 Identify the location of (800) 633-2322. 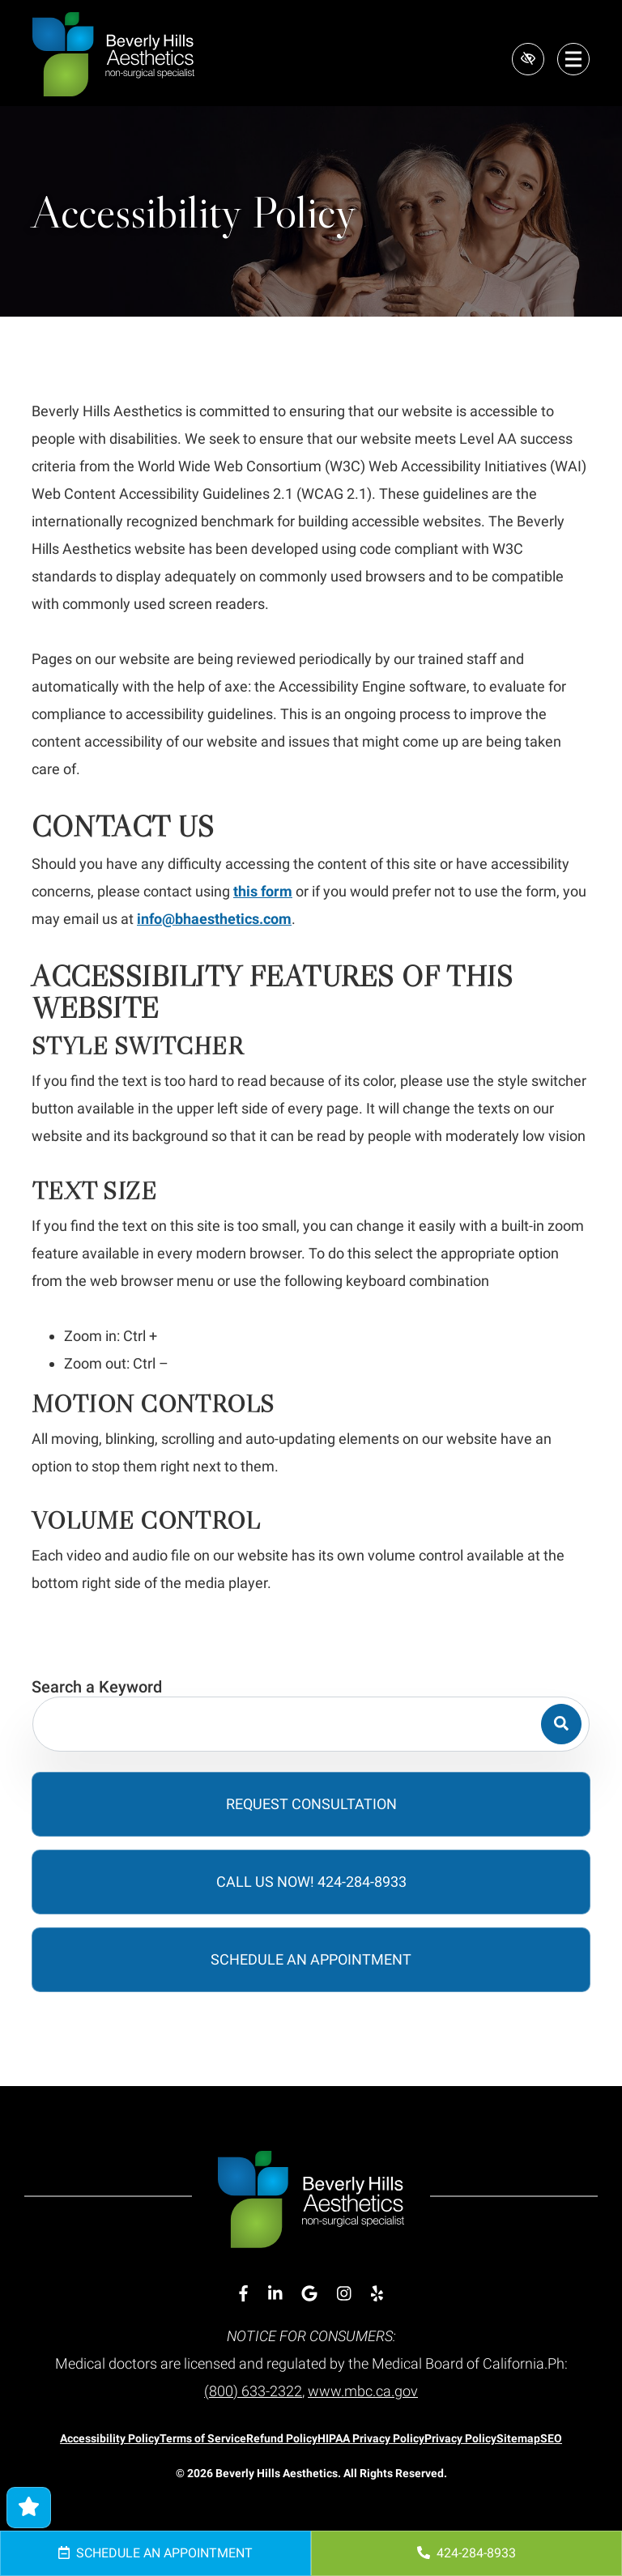
(253, 2390).